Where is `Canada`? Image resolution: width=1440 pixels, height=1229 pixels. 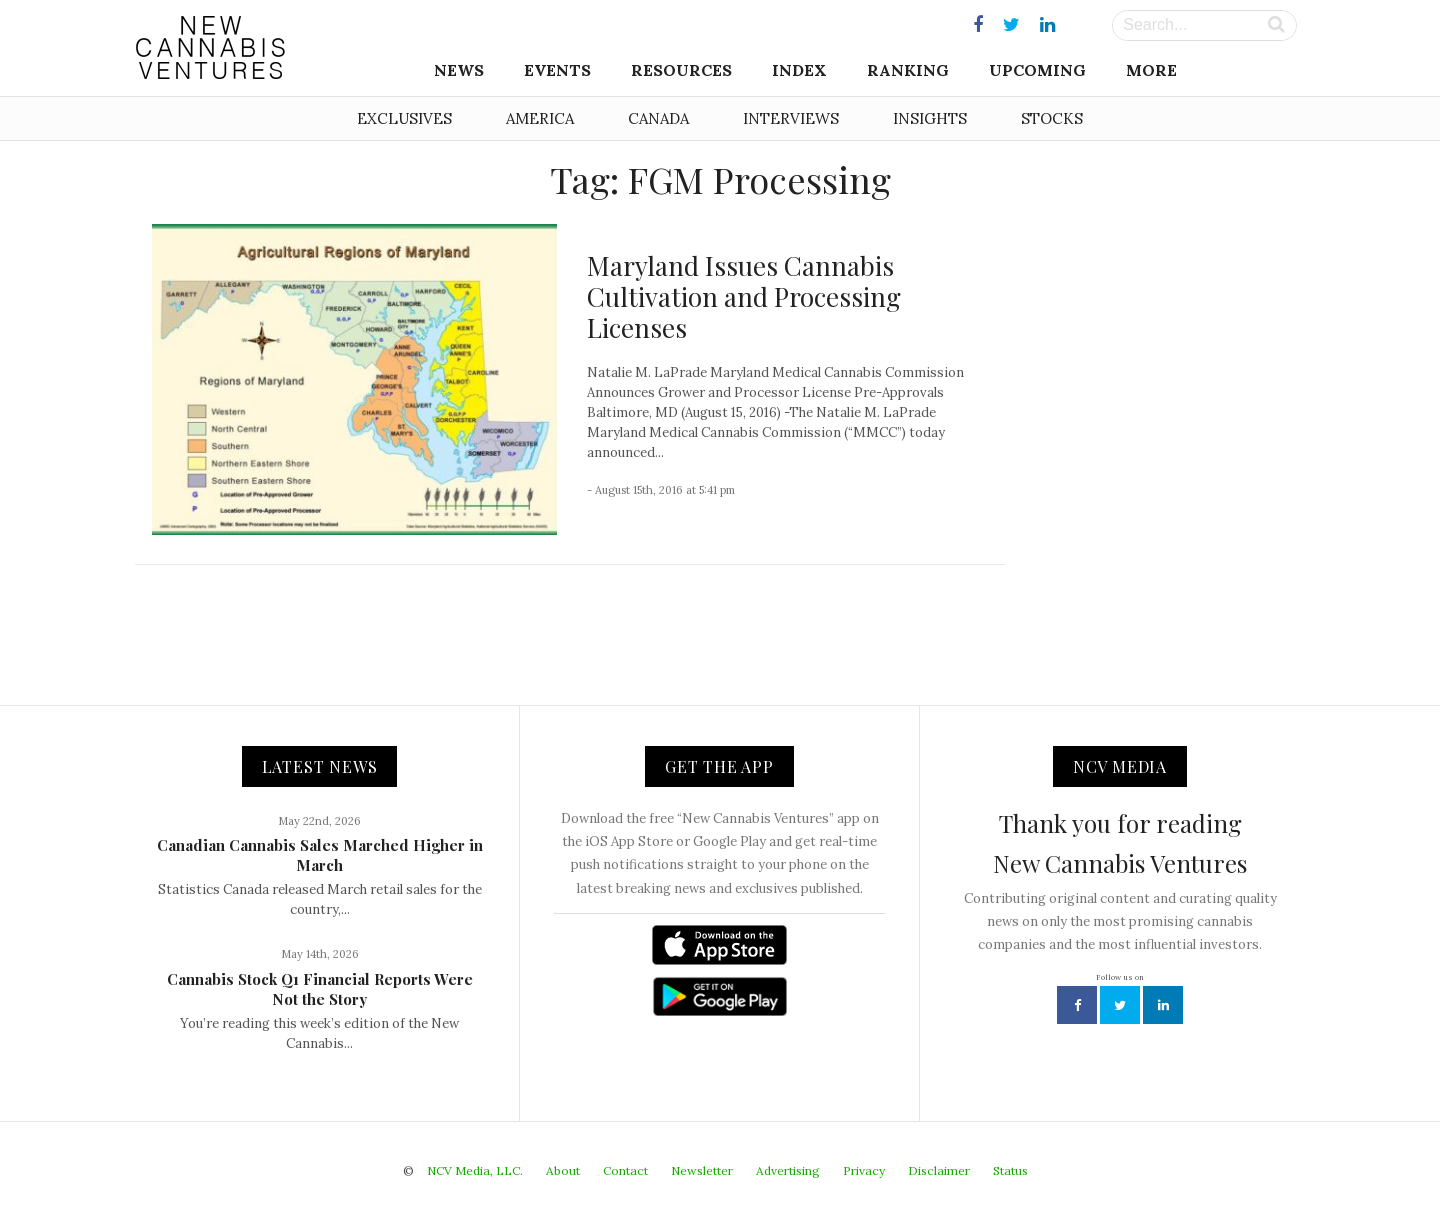 Canada is located at coordinates (658, 118).